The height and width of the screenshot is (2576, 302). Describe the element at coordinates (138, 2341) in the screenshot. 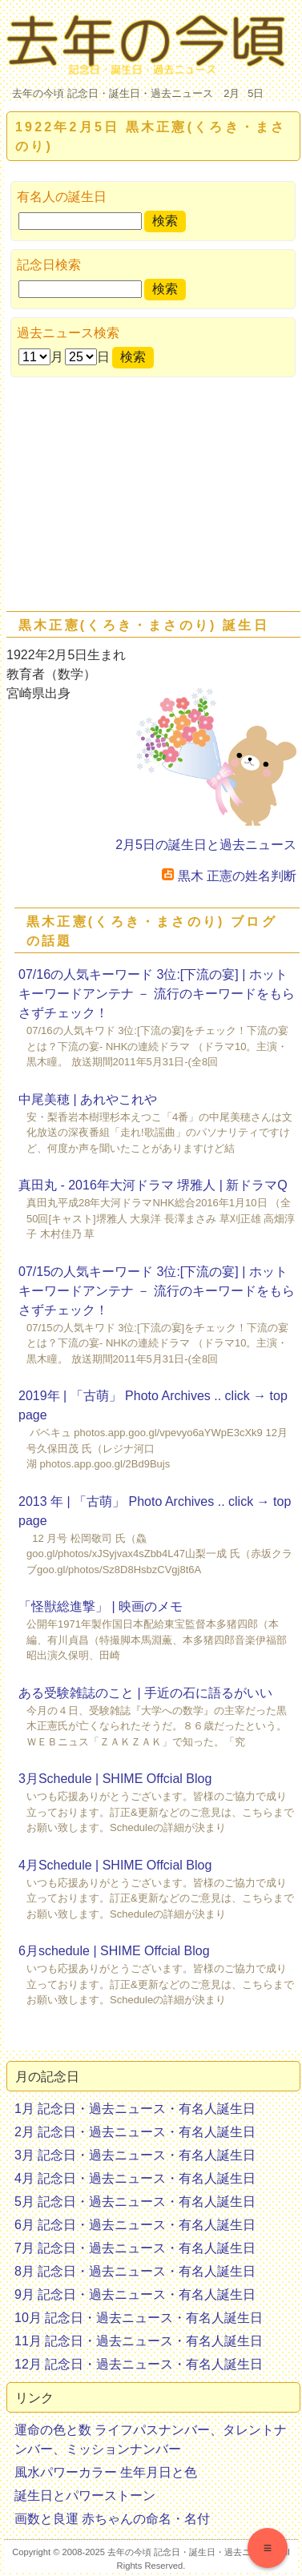

I see `11月 記念日・過去ニュース・有名人誕生日` at that location.